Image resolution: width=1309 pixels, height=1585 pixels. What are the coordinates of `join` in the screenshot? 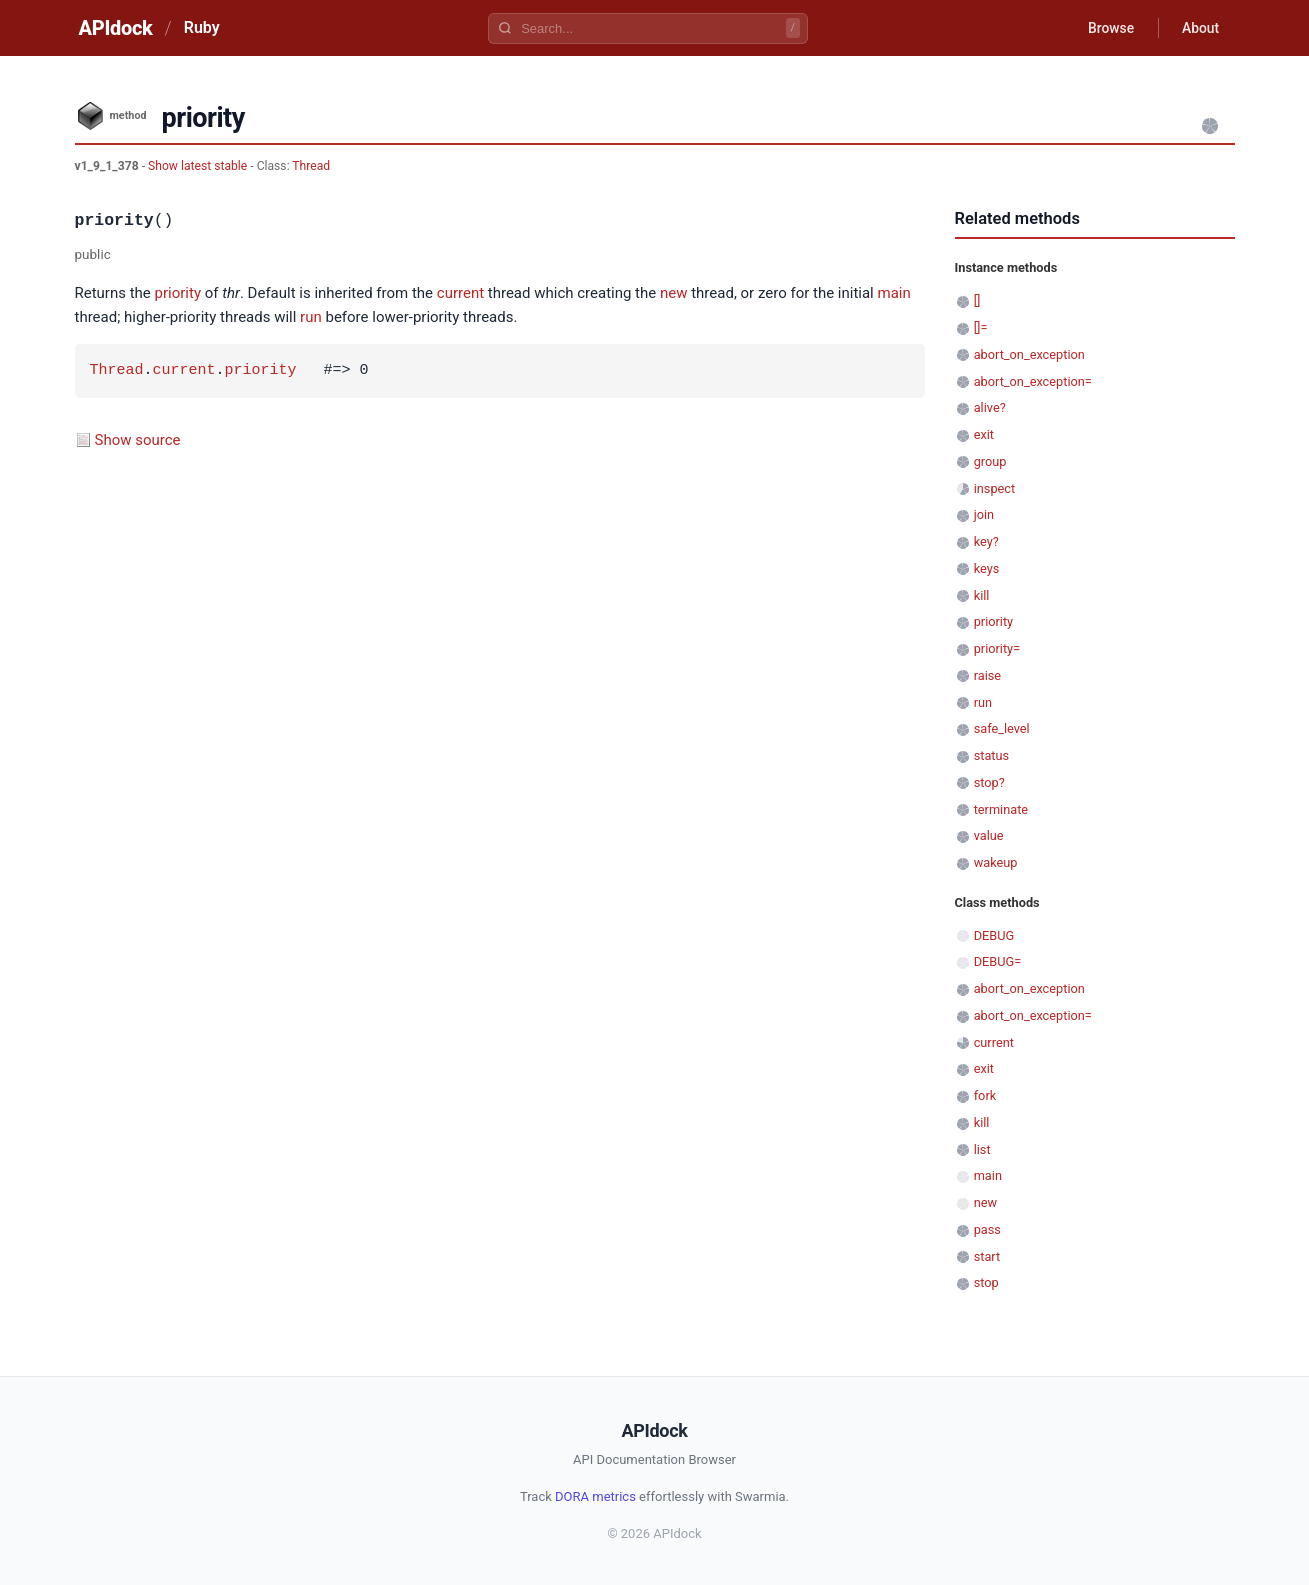 It's located at (984, 514).